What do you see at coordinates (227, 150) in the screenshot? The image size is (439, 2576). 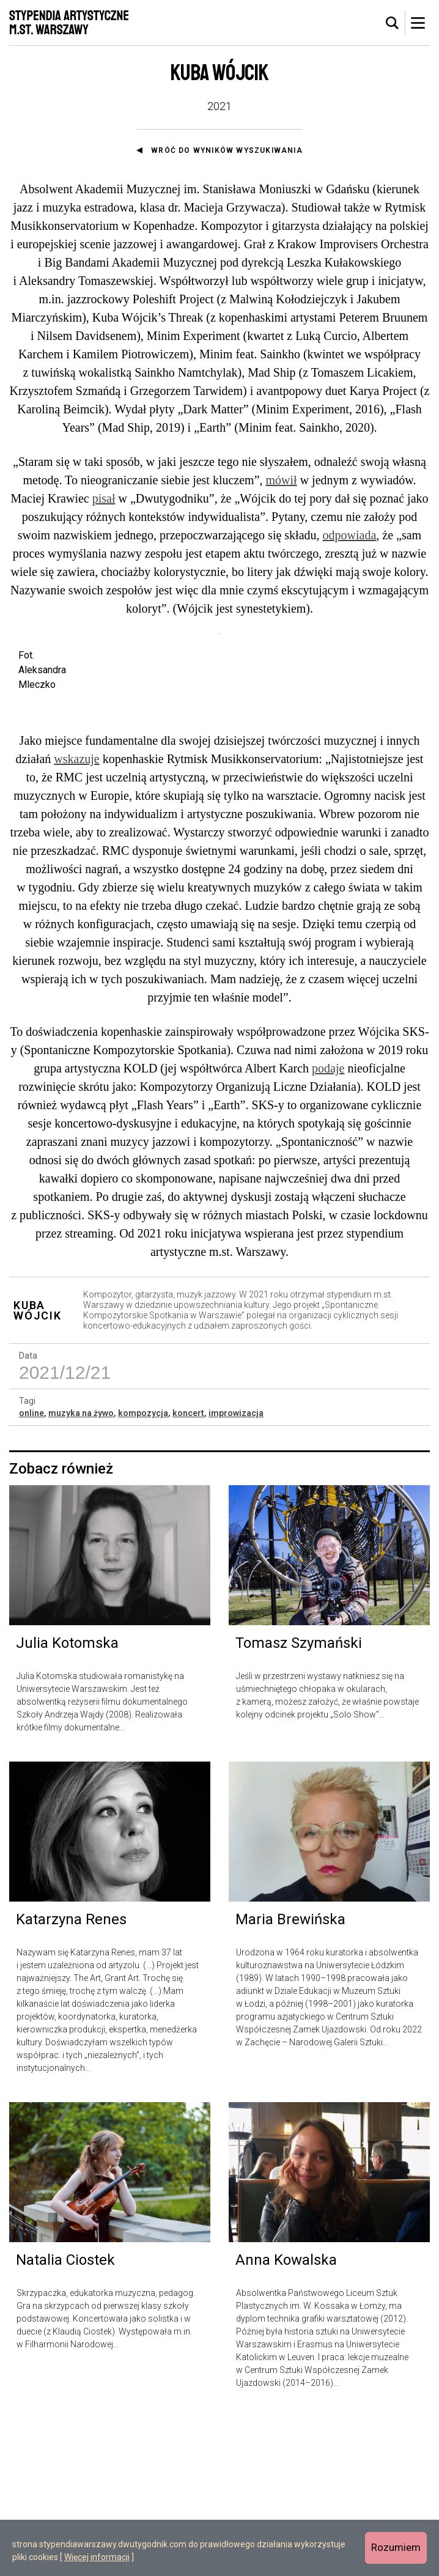 I see `Wróć do wyników wyszukiwania` at bounding box center [227, 150].